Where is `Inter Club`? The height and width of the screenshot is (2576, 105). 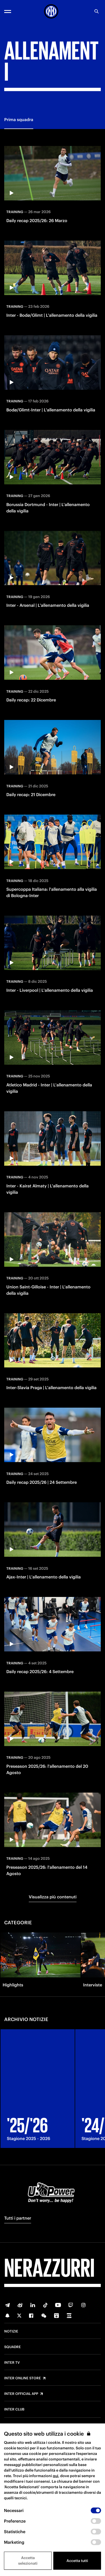
Inter Club is located at coordinates (14, 2409).